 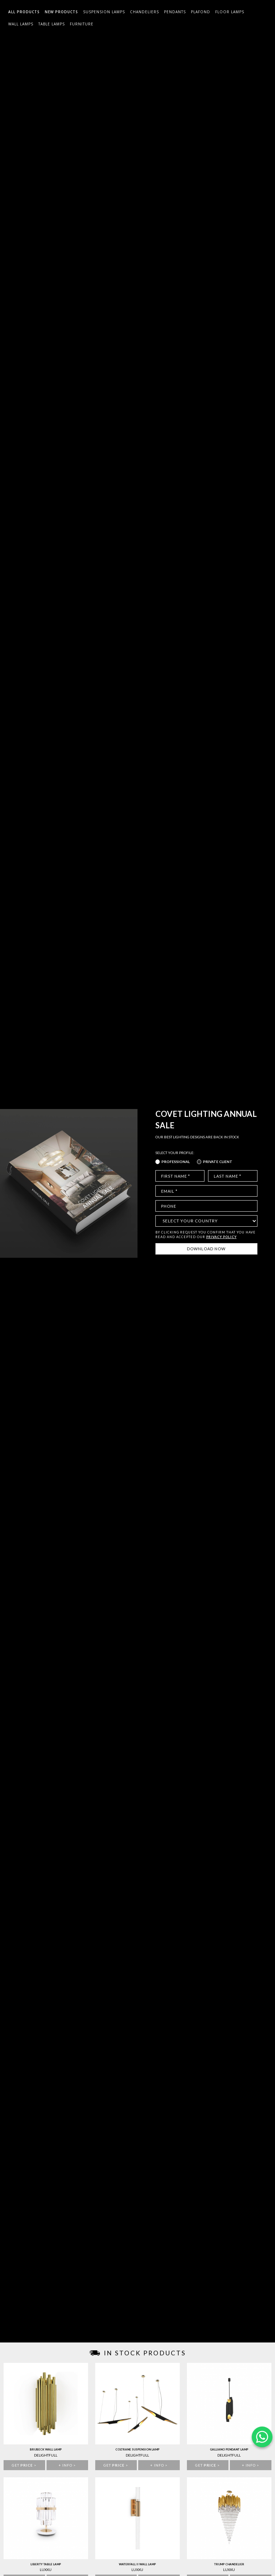 I want to click on Private Client, so click(x=217, y=1161).